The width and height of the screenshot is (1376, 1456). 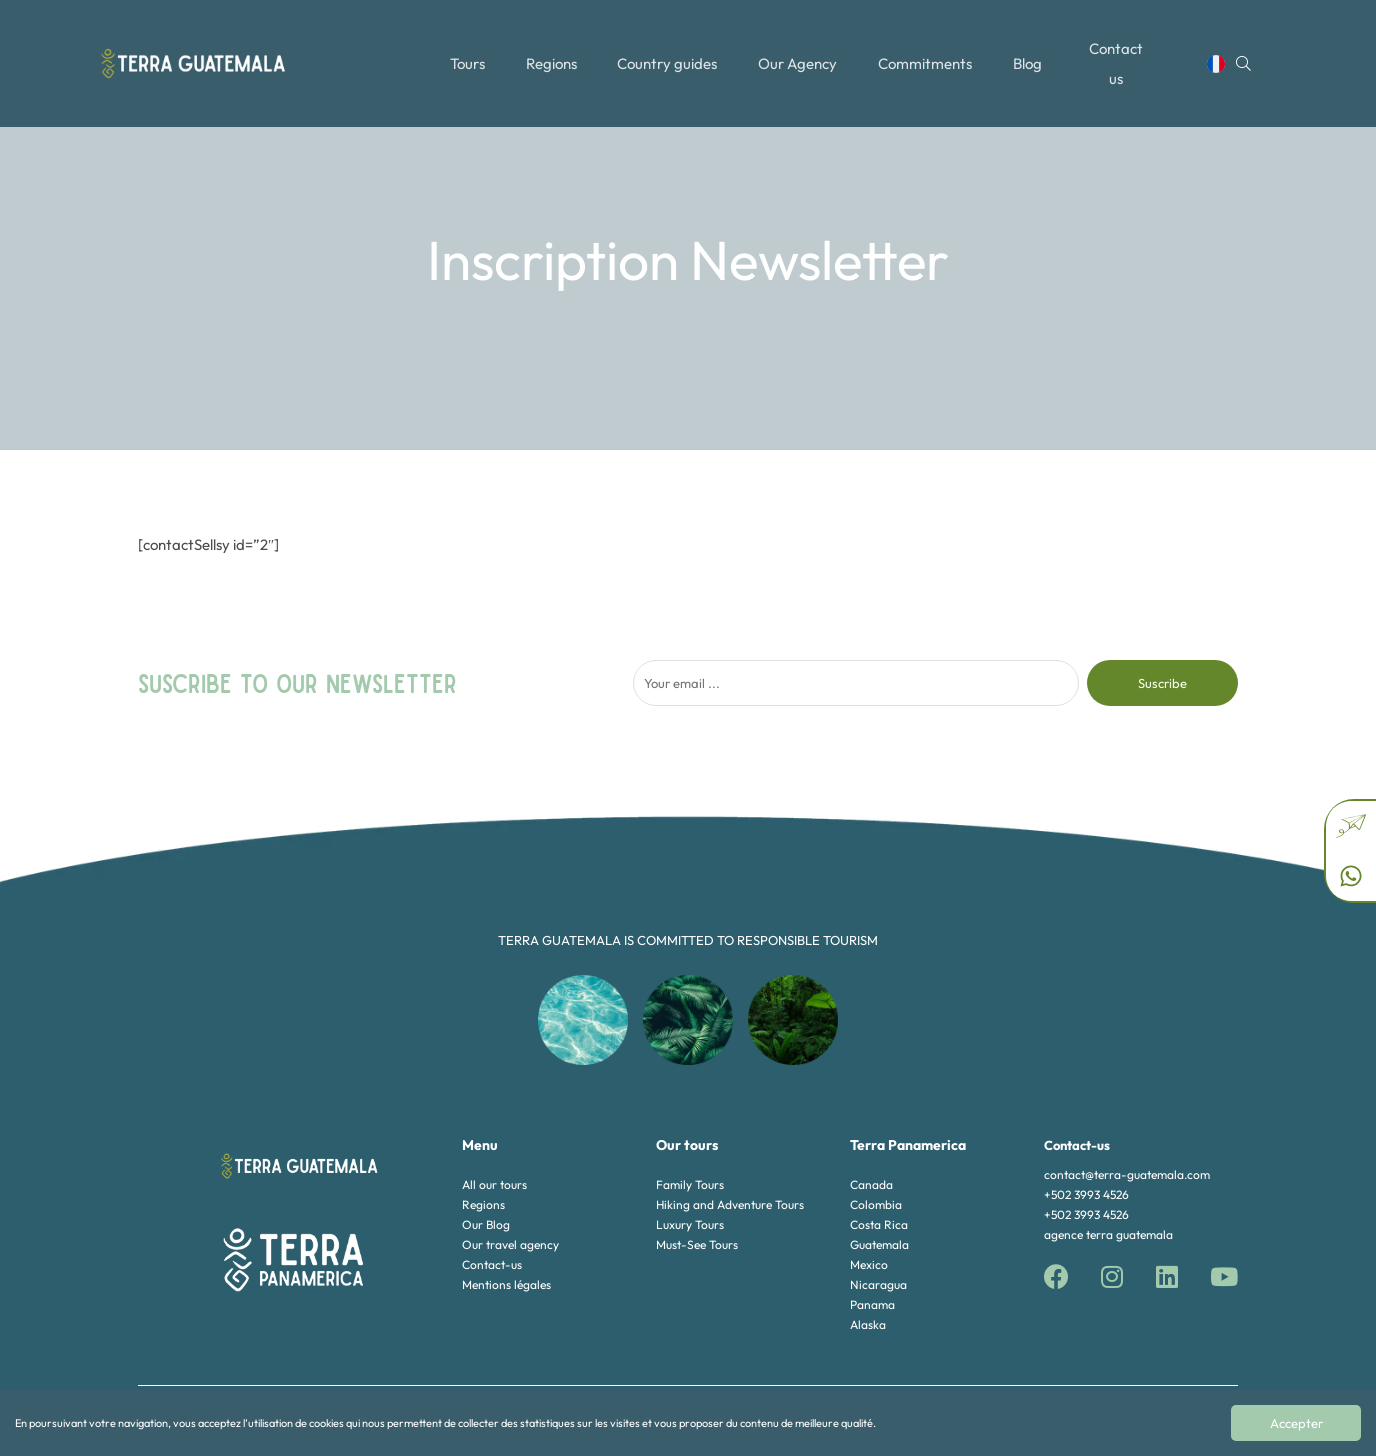 What do you see at coordinates (878, 1284) in the screenshot?
I see `Nicaragua` at bounding box center [878, 1284].